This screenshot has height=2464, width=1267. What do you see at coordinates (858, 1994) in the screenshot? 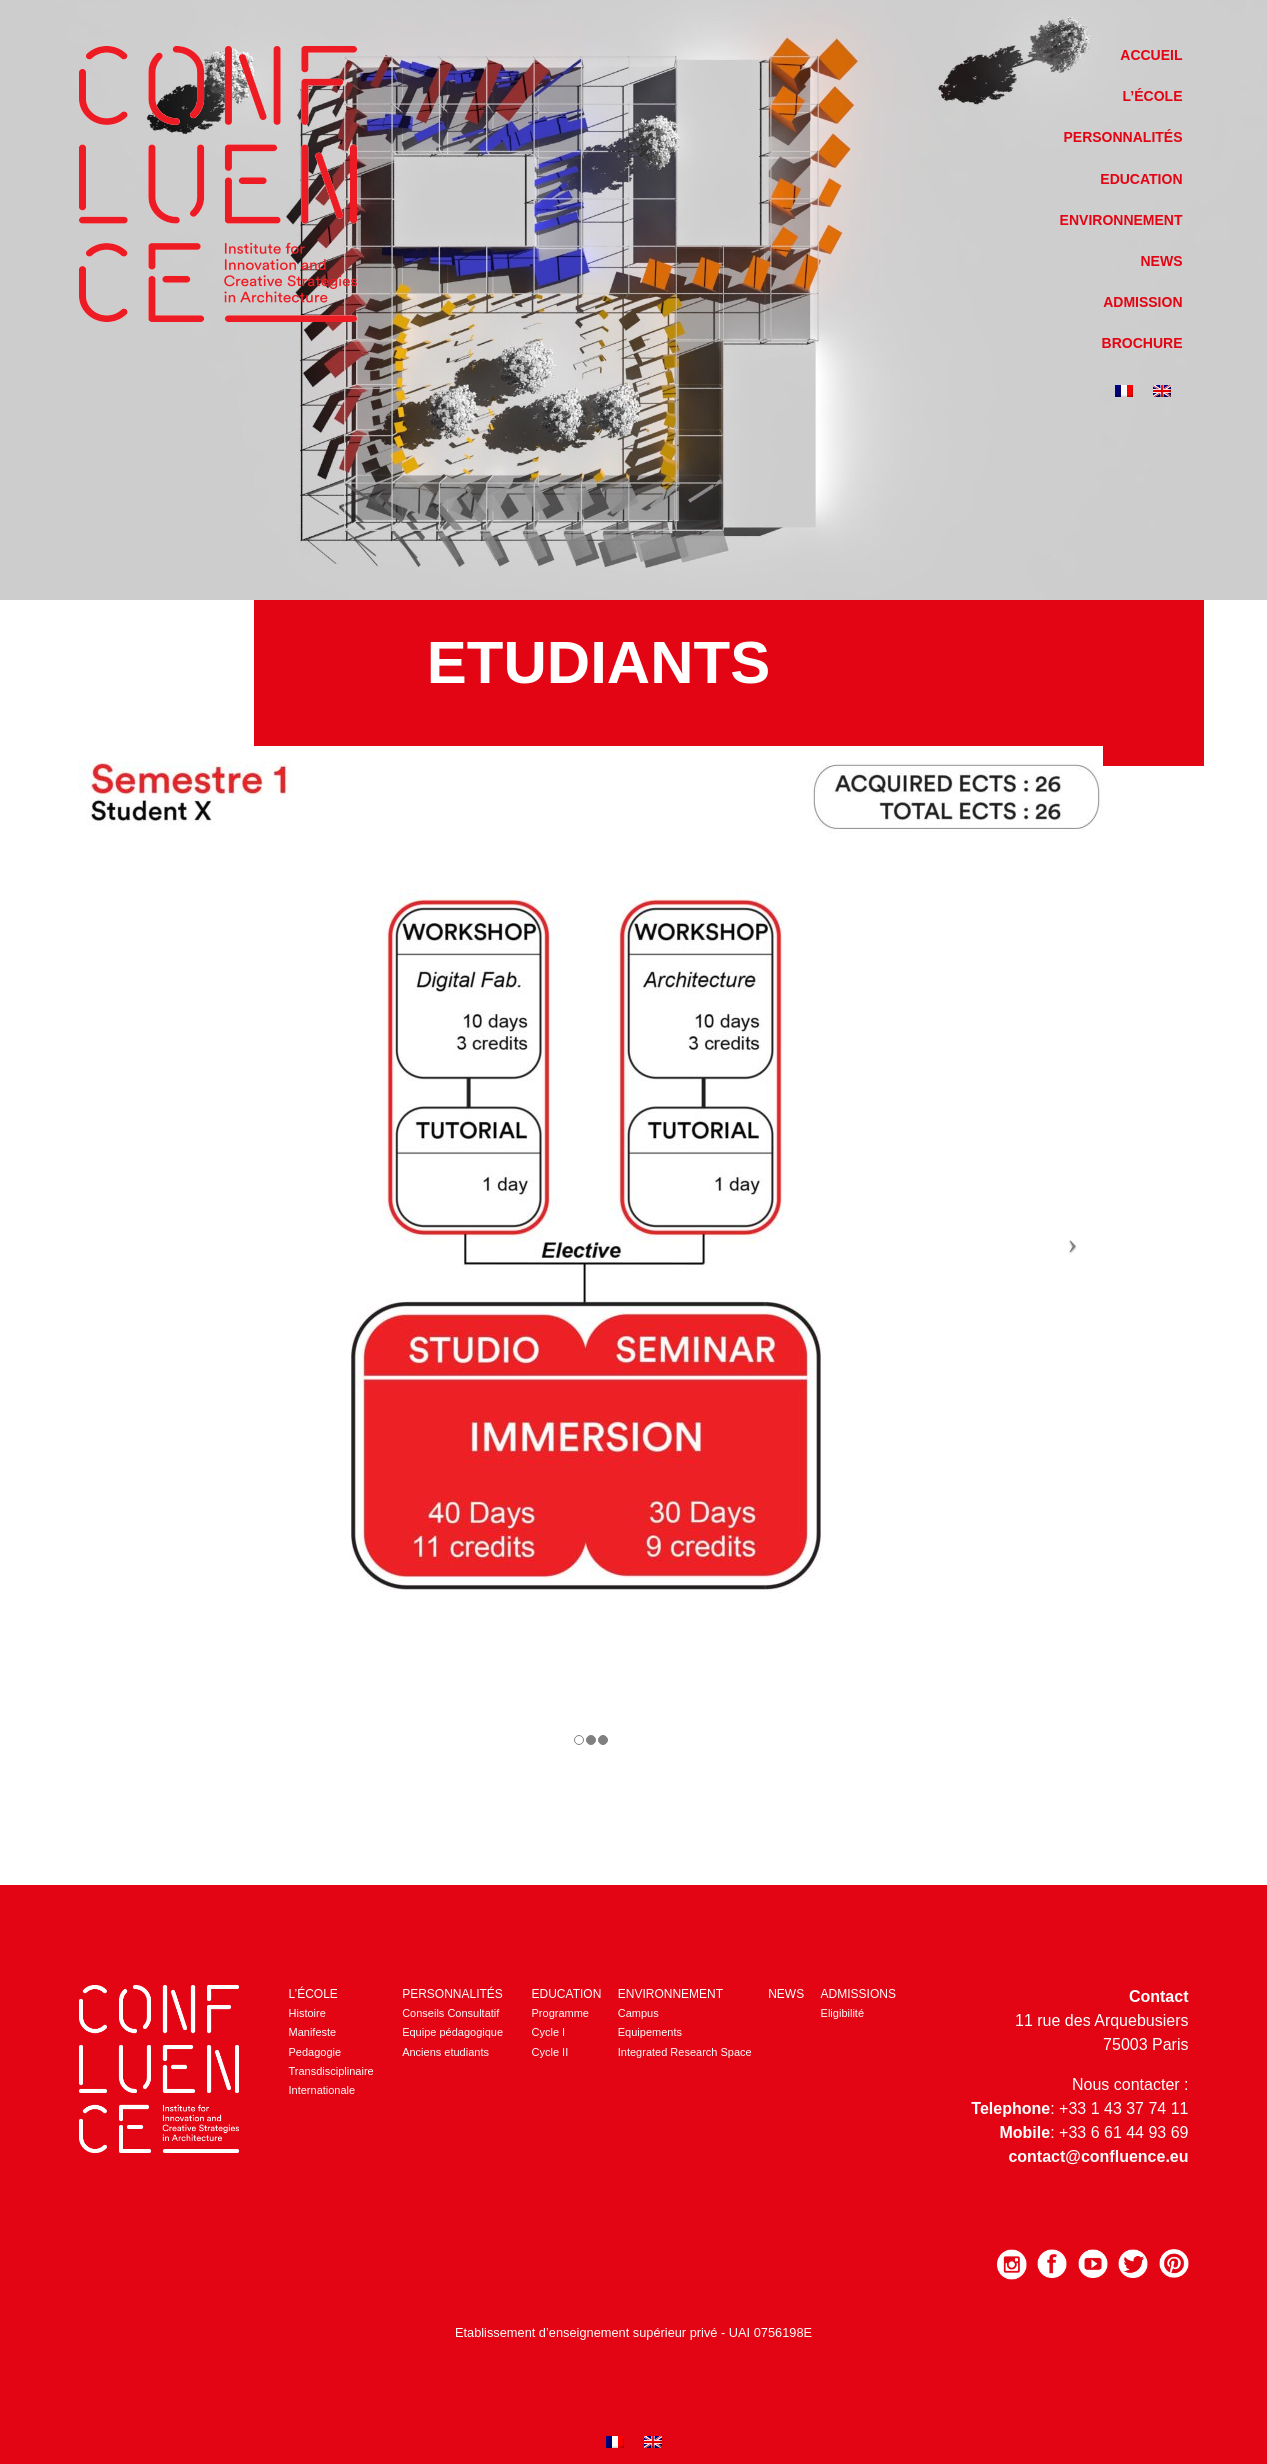
I see `Admissions` at bounding box center [858, 1994].